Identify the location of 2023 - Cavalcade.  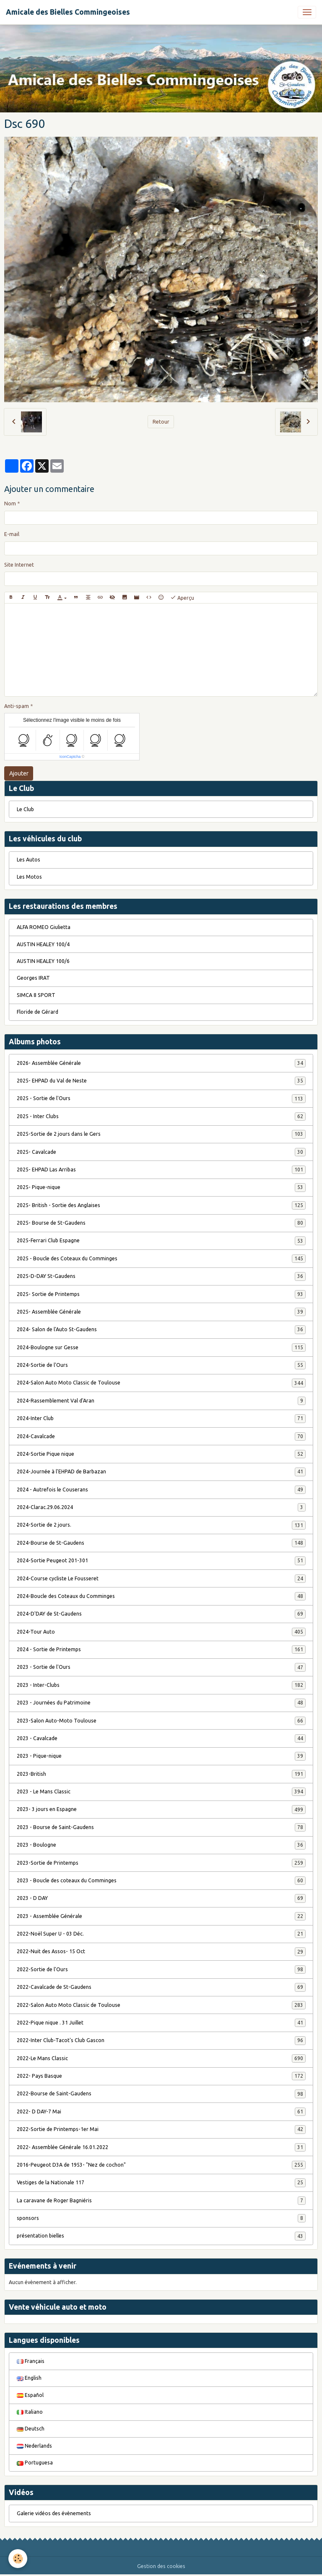
(161, 1738).